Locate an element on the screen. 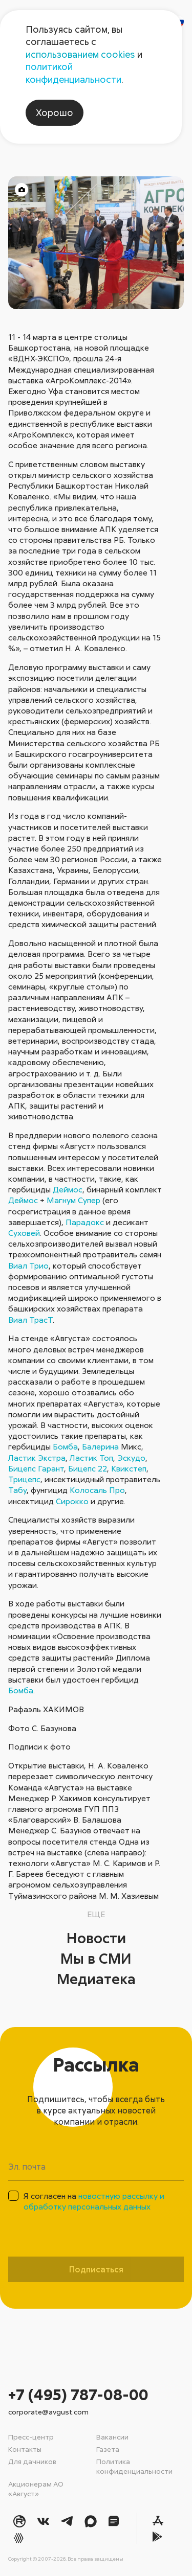  Новости is located at coordinates (96, 1937).